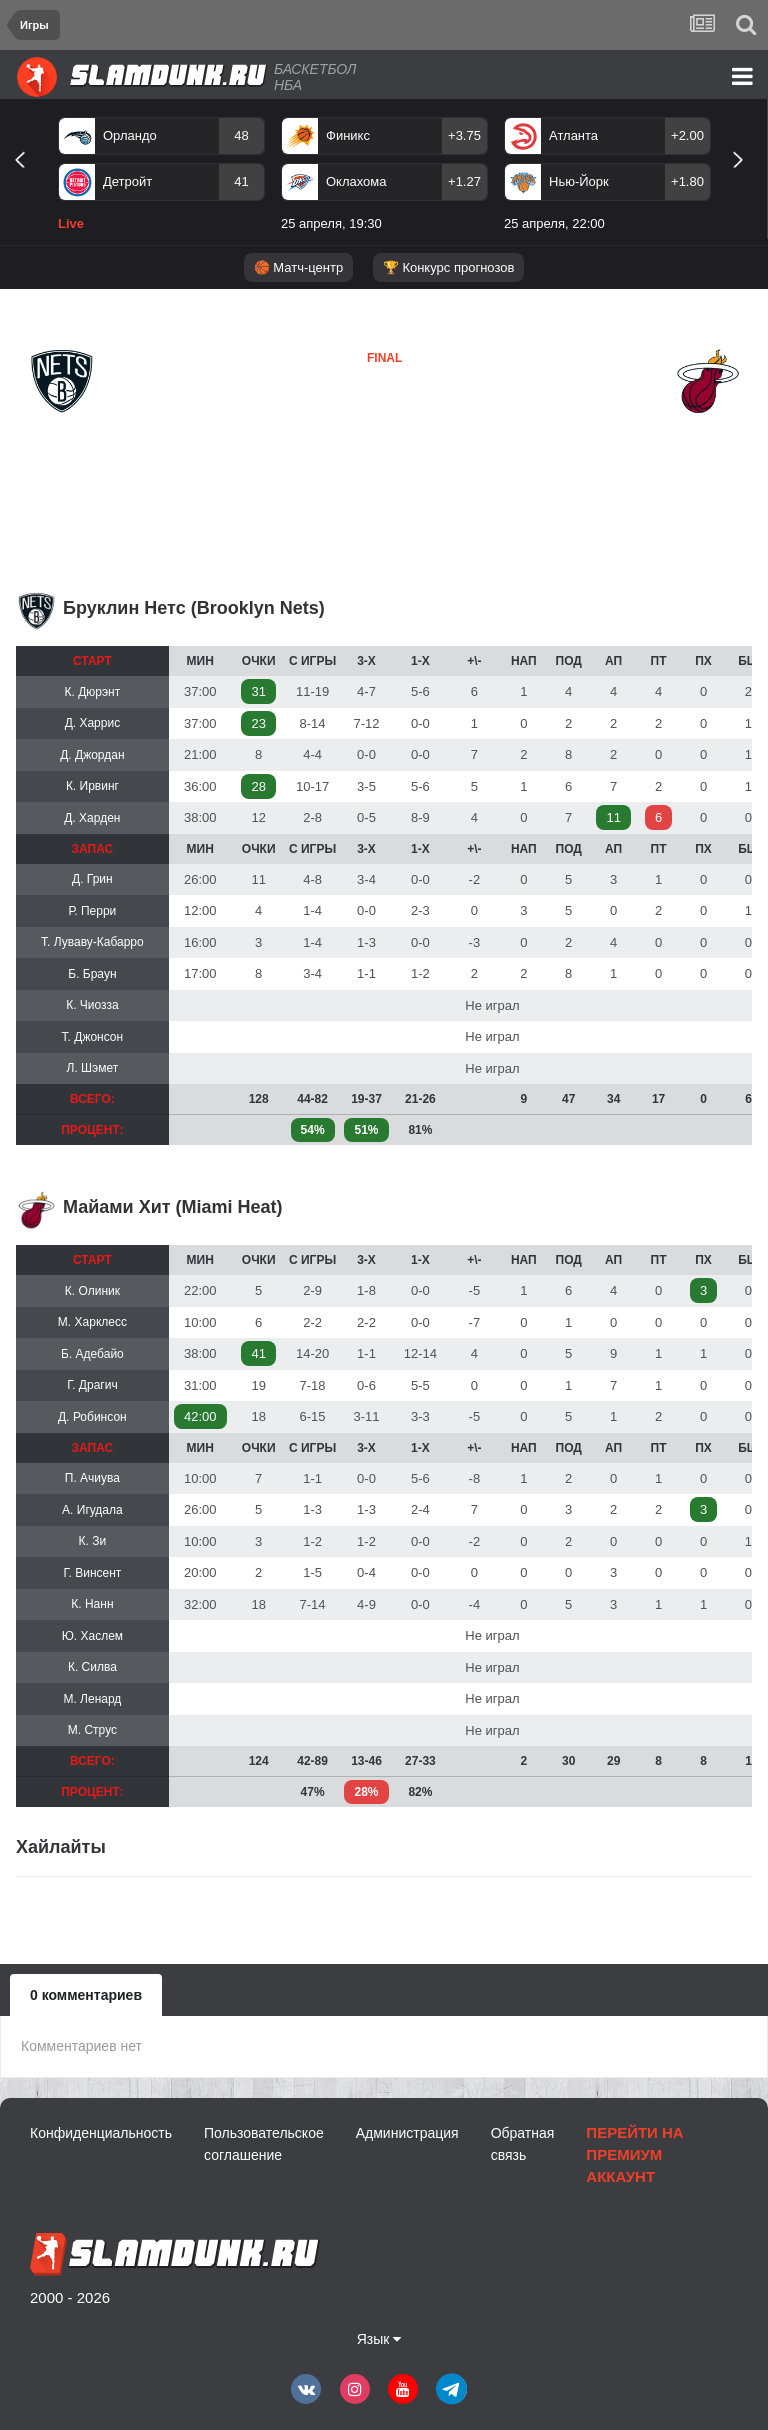 Image resolution: width=768 pixels, height=2430 pixels. I want to click on Д. Джордан, so click(92, 755).